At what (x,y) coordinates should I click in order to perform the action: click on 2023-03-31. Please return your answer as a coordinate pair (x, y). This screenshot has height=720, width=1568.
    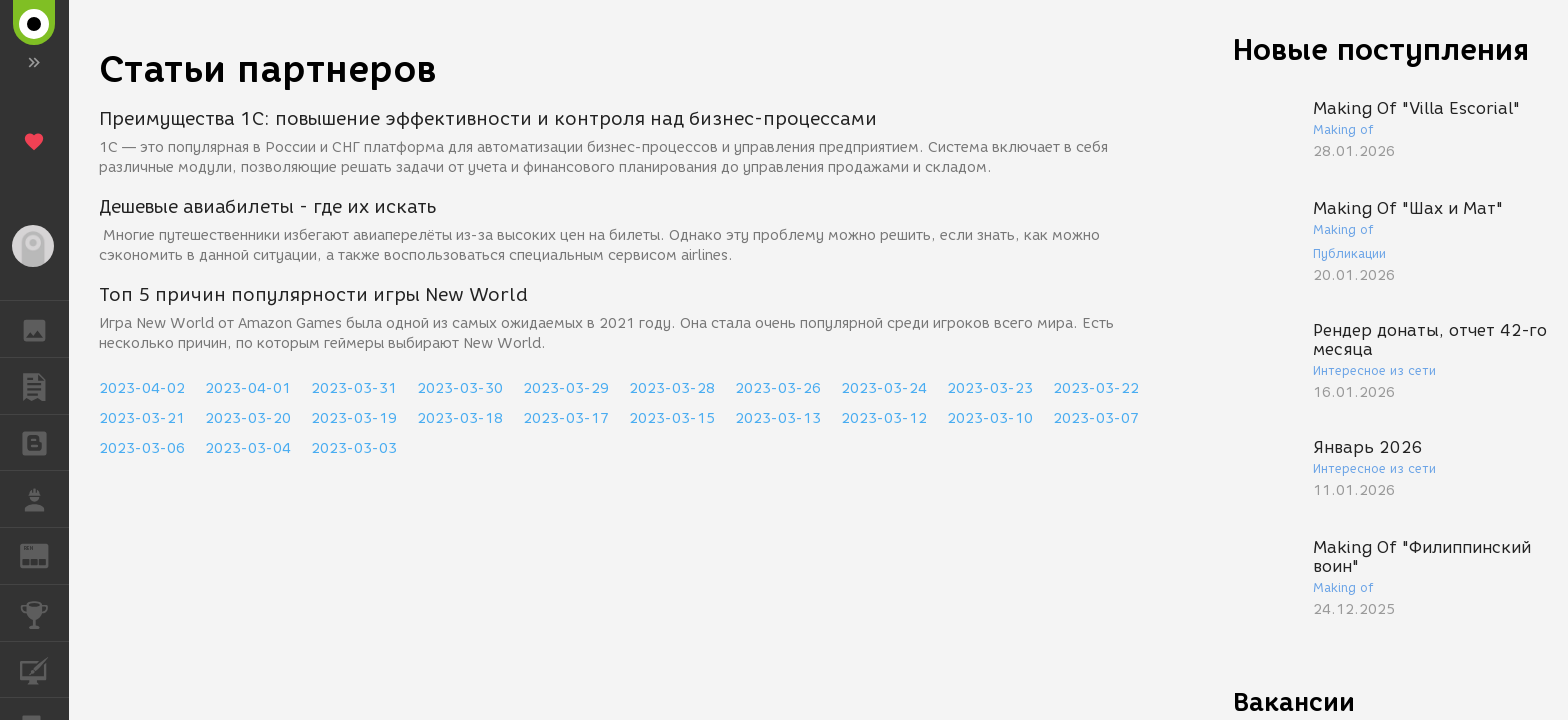
    Looking at the image, I should click on (354, 388).